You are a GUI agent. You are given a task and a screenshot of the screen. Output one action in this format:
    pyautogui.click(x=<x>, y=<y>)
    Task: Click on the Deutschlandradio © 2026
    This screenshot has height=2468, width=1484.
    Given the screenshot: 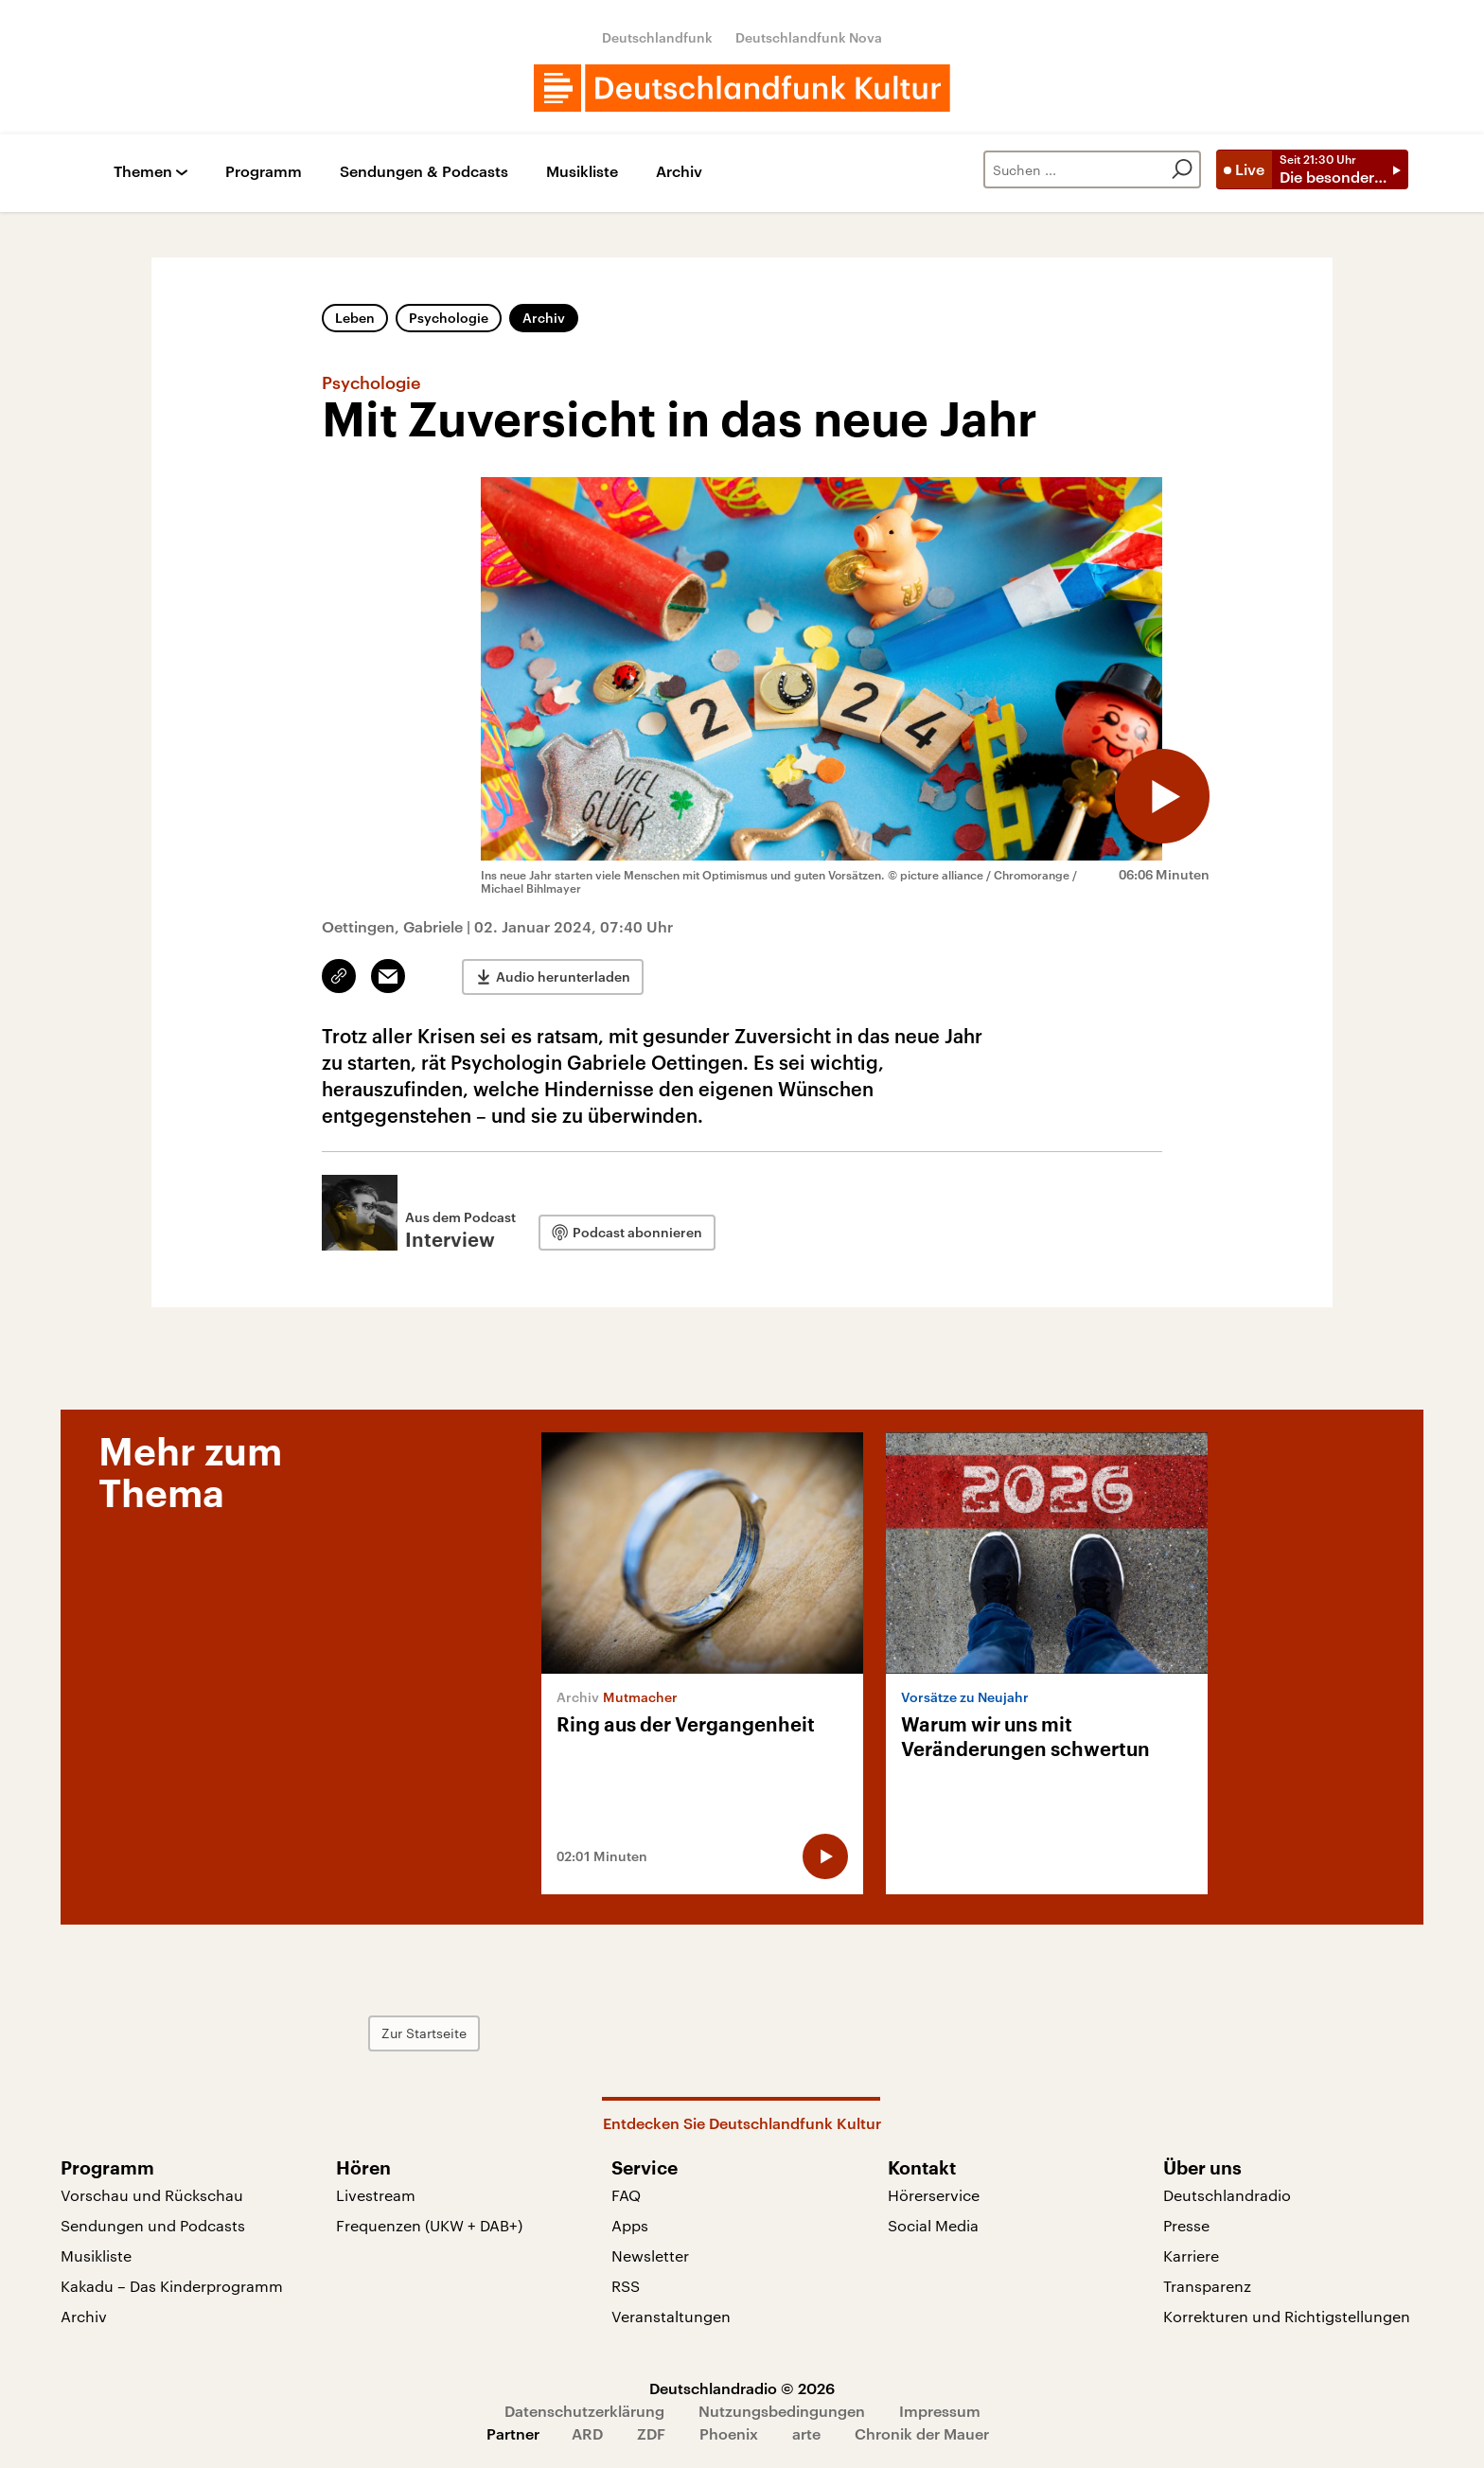 What is the action you would take?
    pyautogui.click(x=742, y=2388)
    